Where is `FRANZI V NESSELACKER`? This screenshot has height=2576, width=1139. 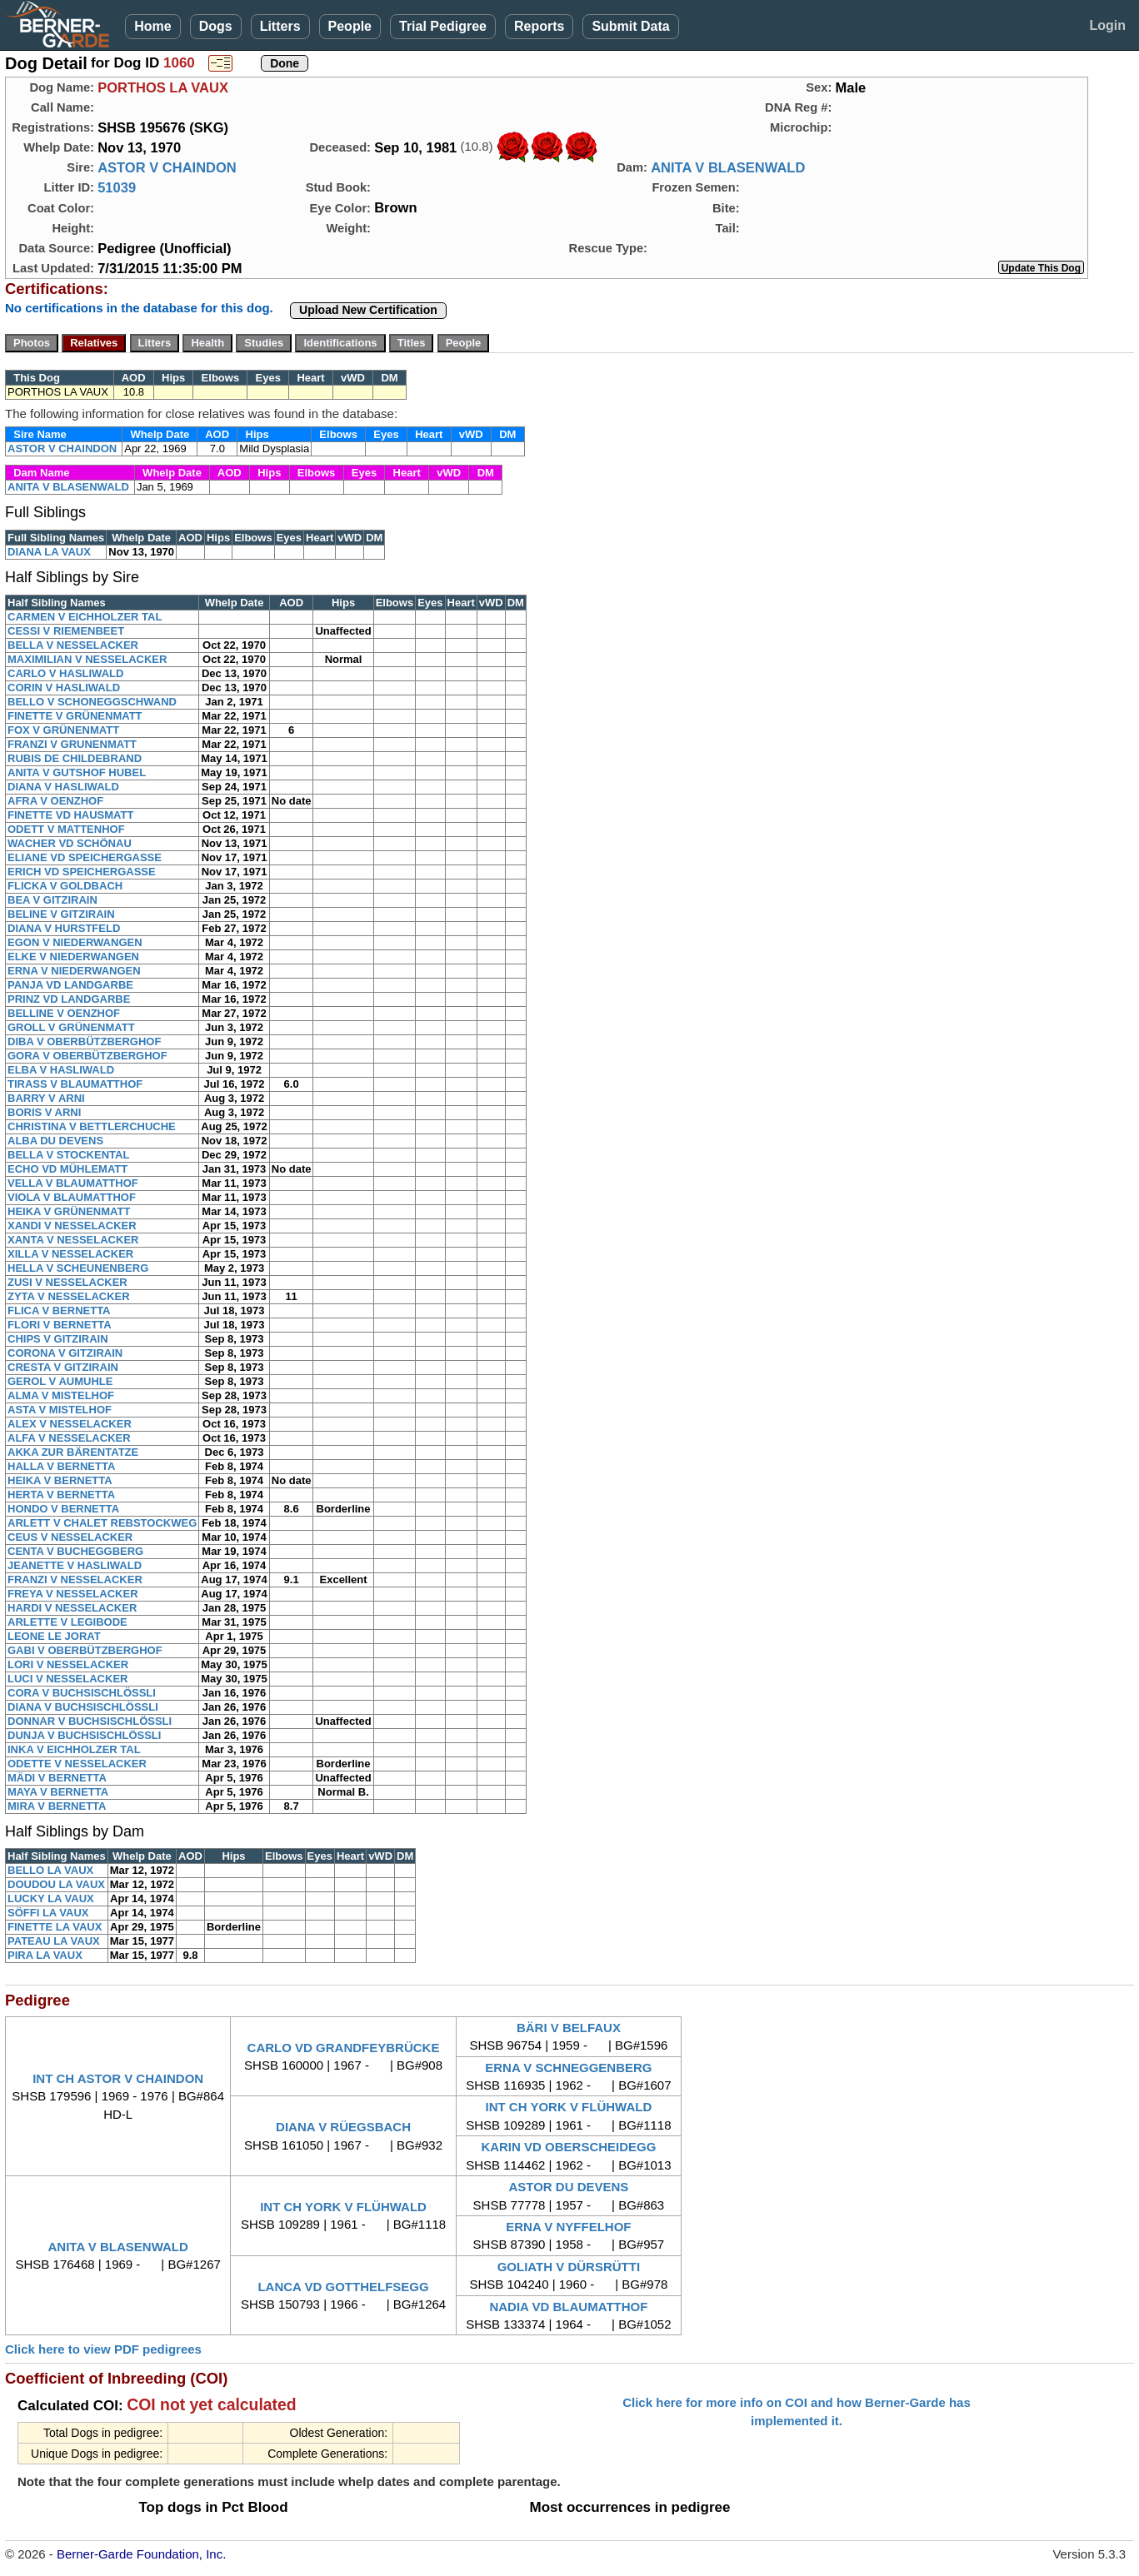 FRANZI V NESSELACKER is located at coordinates (74, 1579).